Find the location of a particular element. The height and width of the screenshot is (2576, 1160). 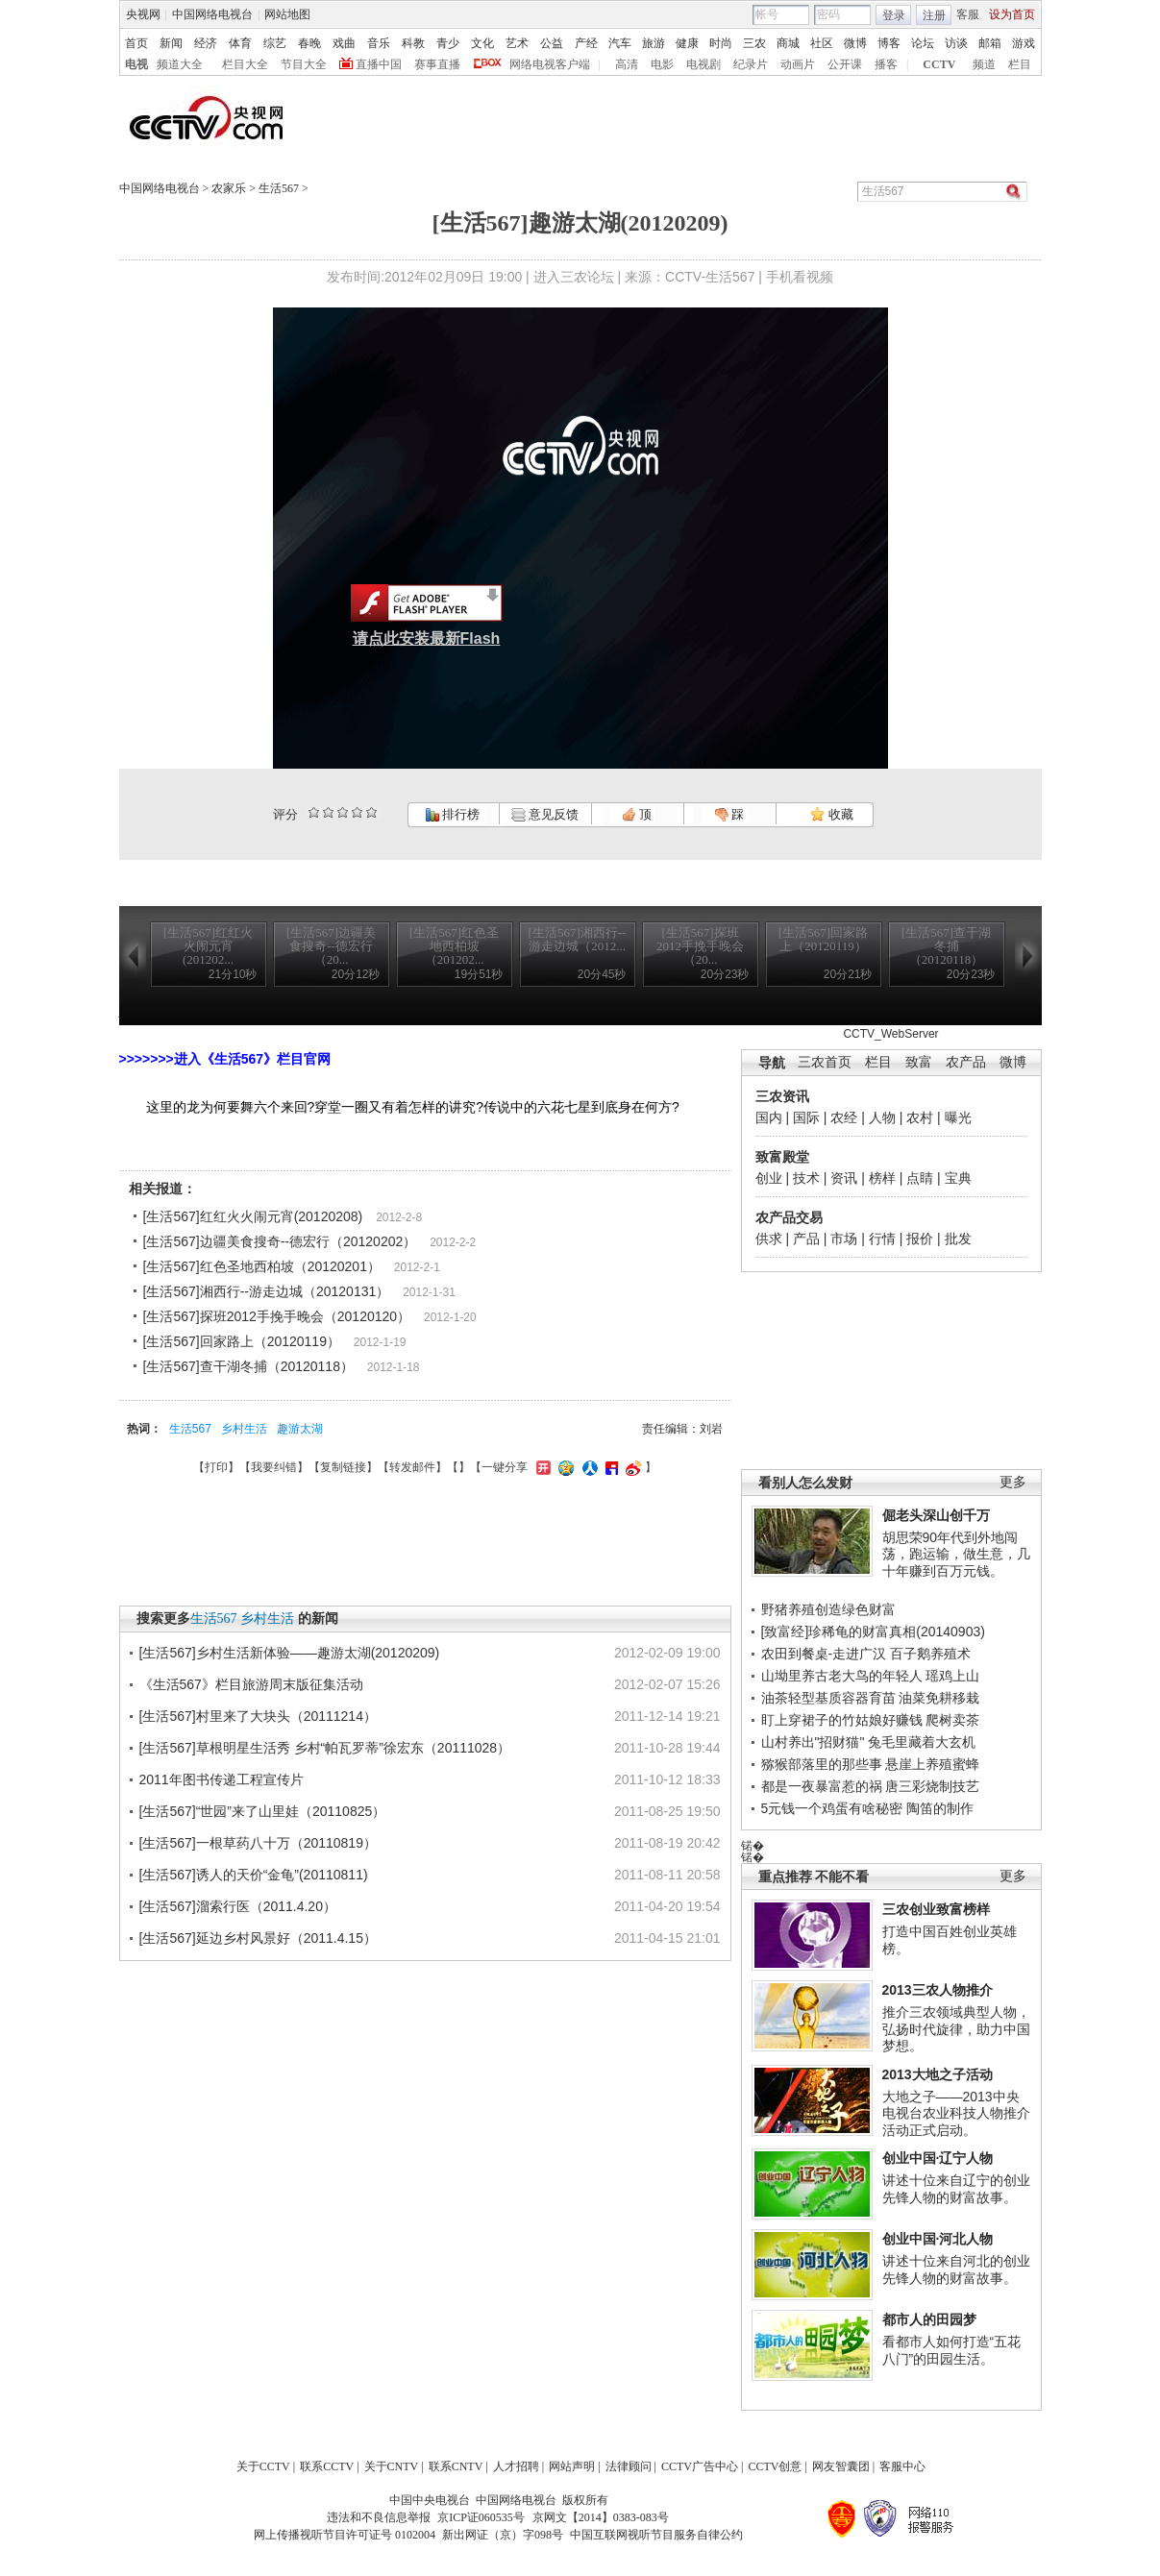

高清 is located at coordinates (626, 64).